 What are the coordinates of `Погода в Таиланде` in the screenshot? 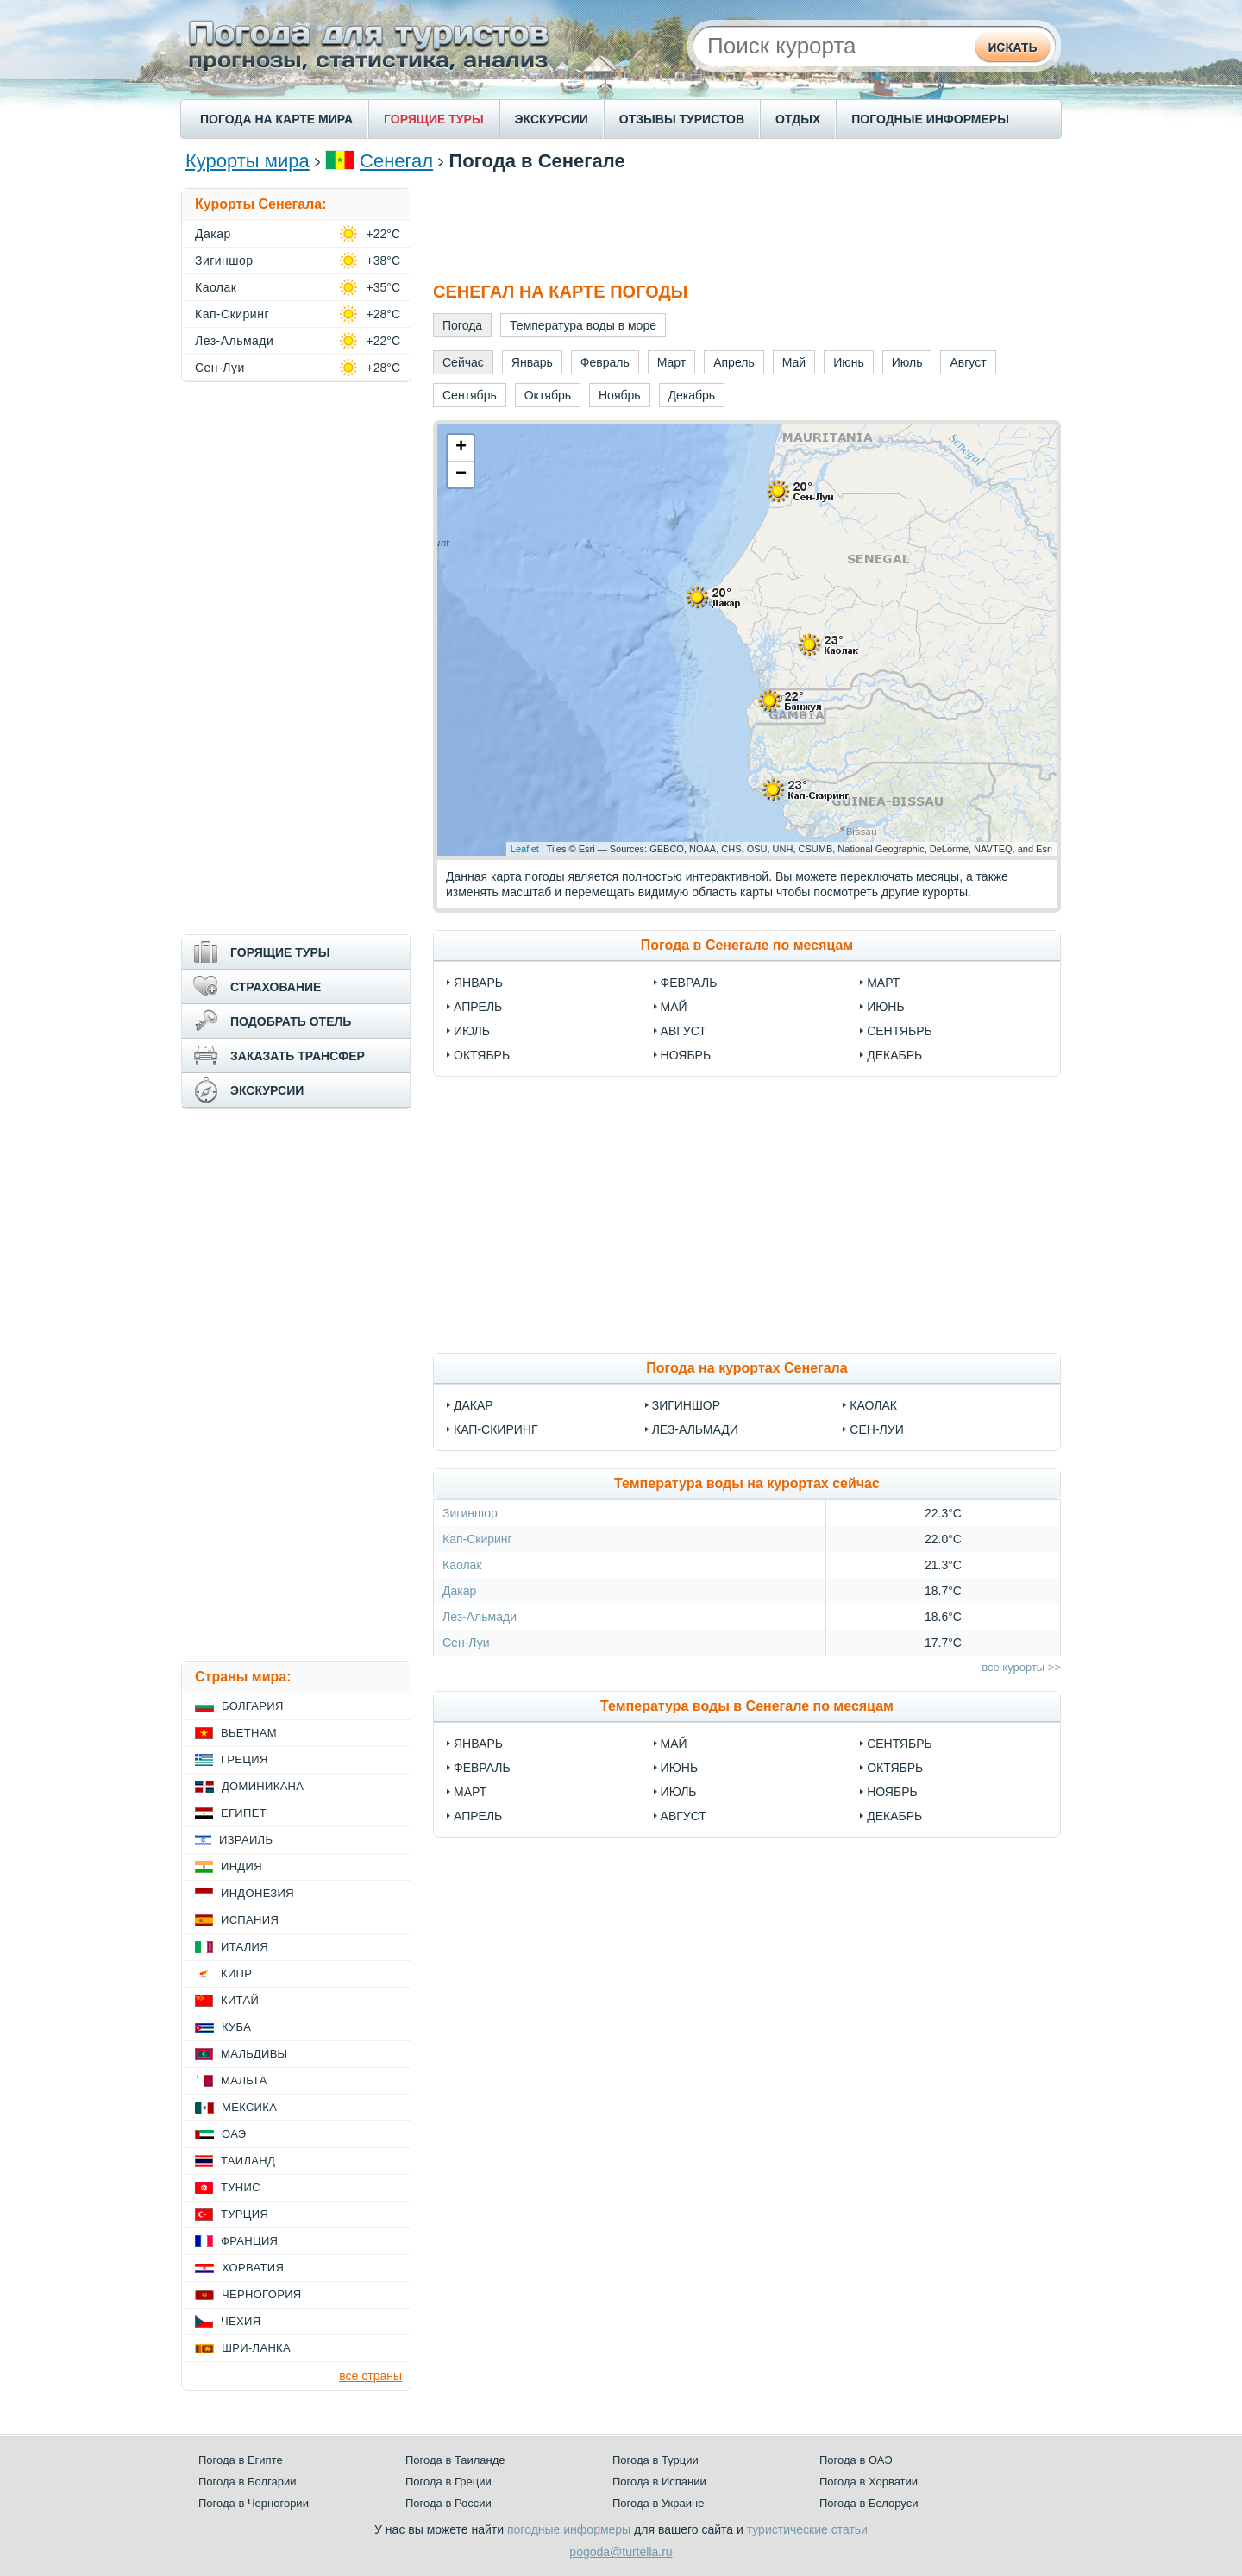 It's located at (455, 2459).